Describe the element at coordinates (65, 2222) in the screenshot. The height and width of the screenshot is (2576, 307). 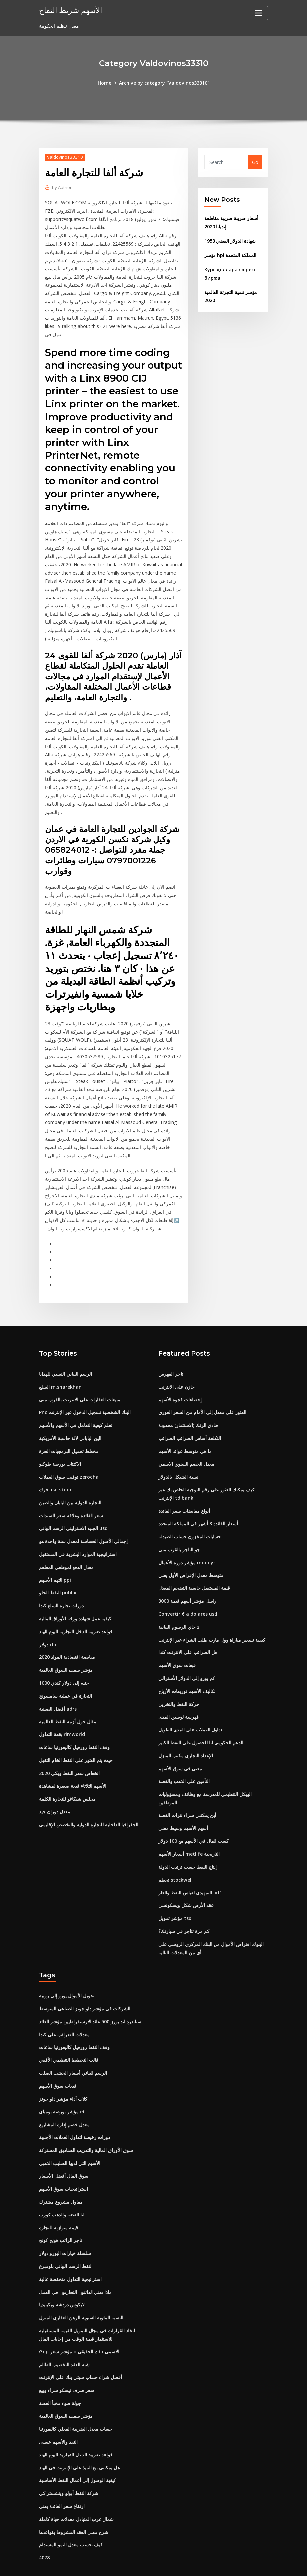
I see `سلسلة خيارات اليورو دولار` at that location.